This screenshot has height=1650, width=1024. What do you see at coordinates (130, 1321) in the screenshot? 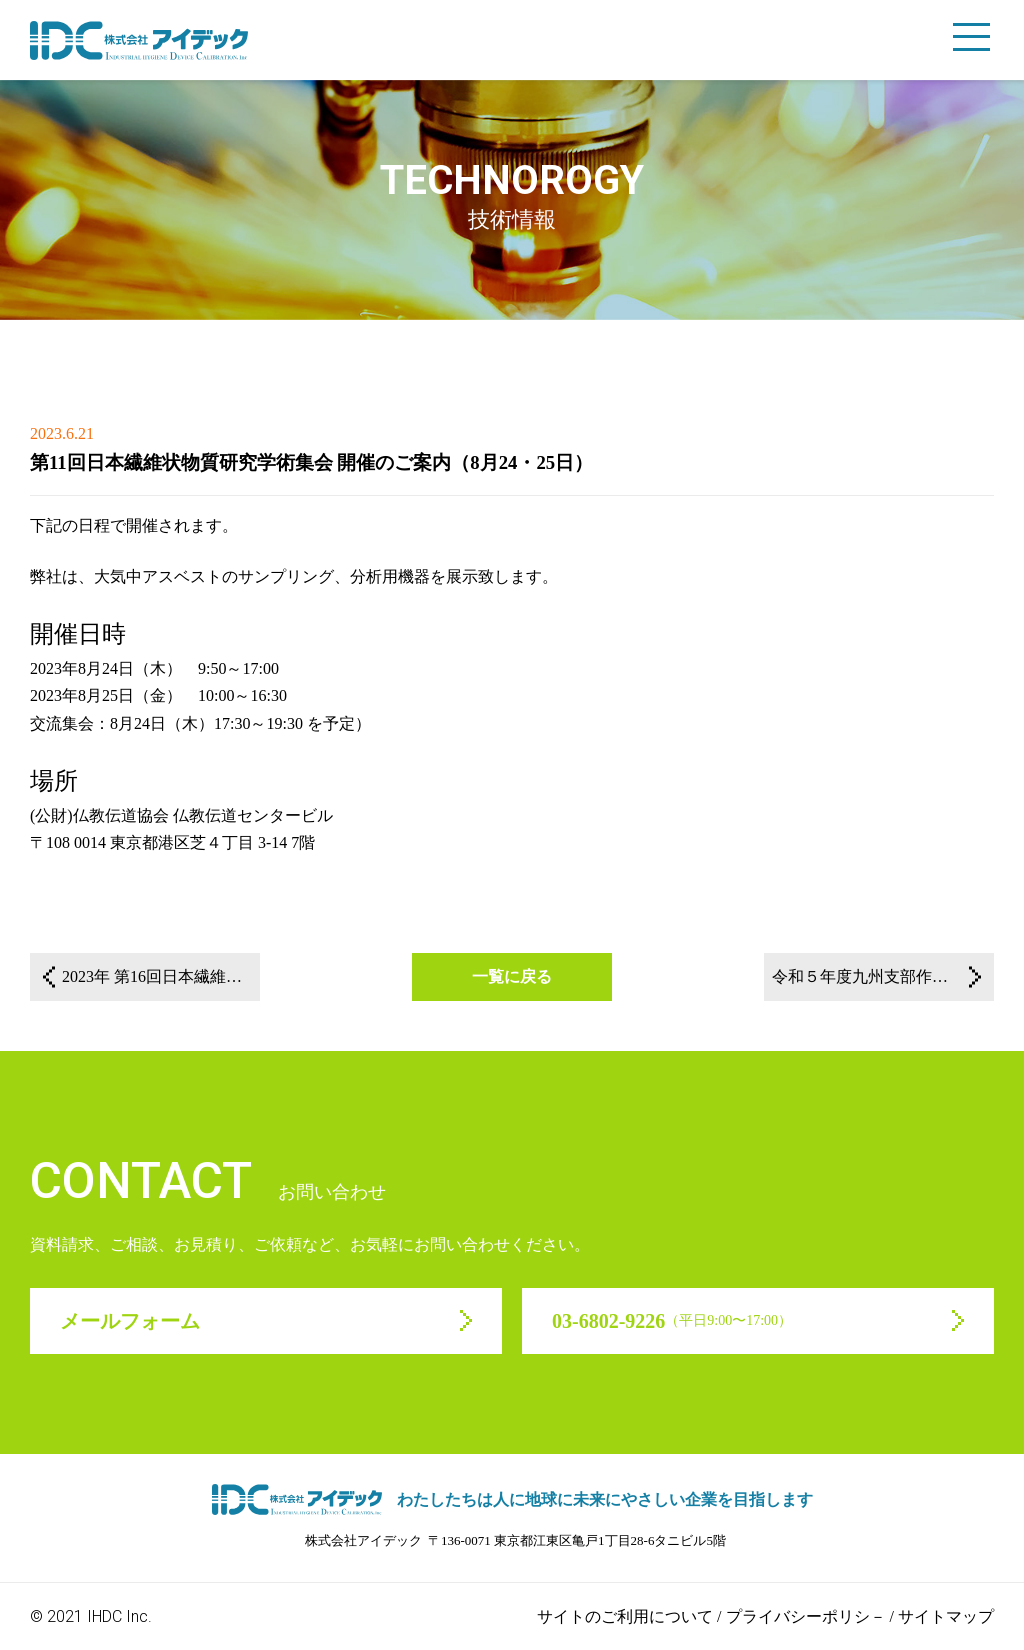
I see `メールフォーム` at bounding box center [130, 1321].